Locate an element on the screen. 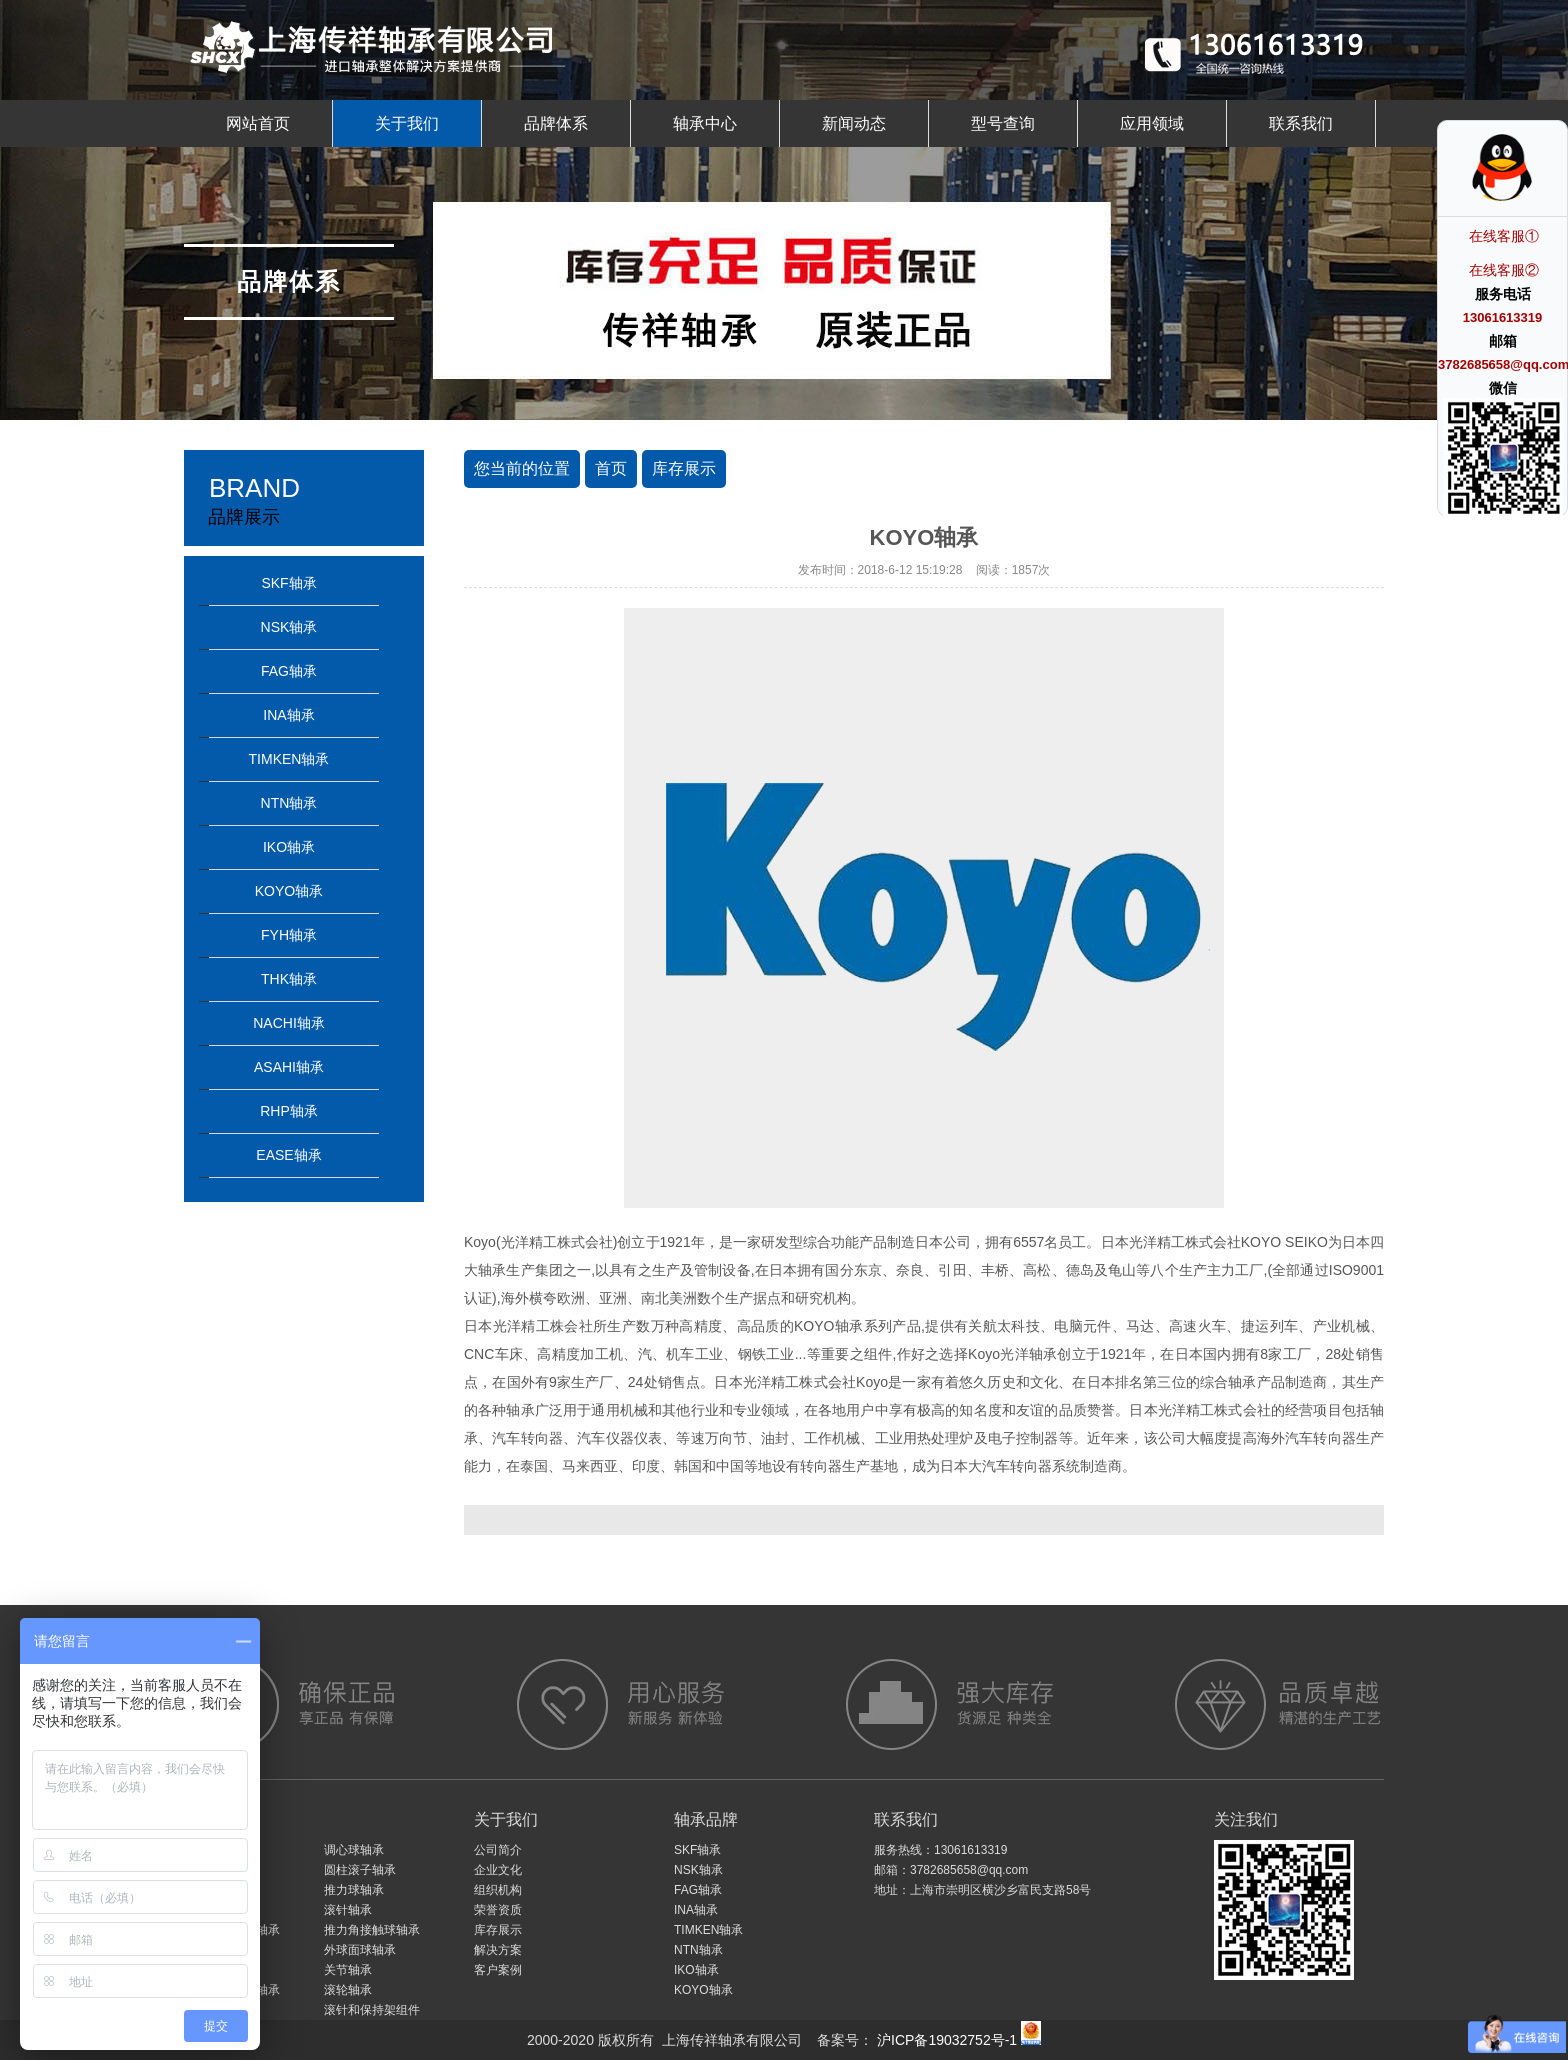 The image size is (1568, 2060). 组织机构 is located at coordinates (498, 1890).